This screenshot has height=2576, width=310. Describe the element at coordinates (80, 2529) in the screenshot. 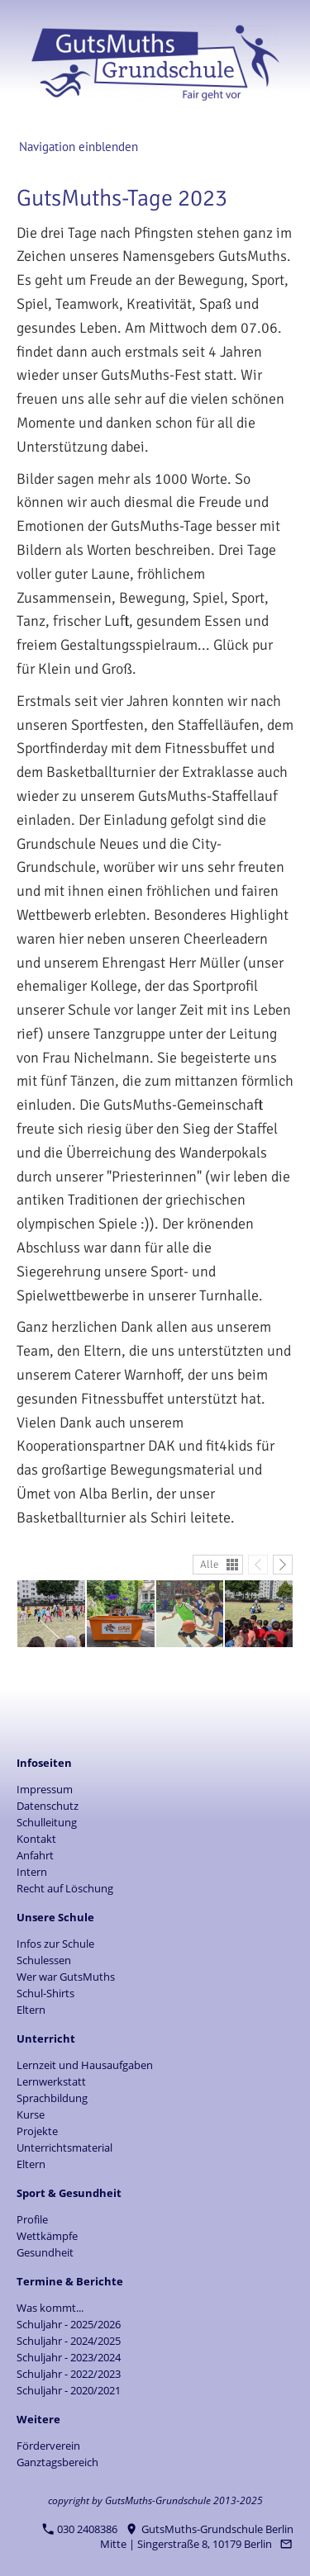

I see `030 2408386` at that location.